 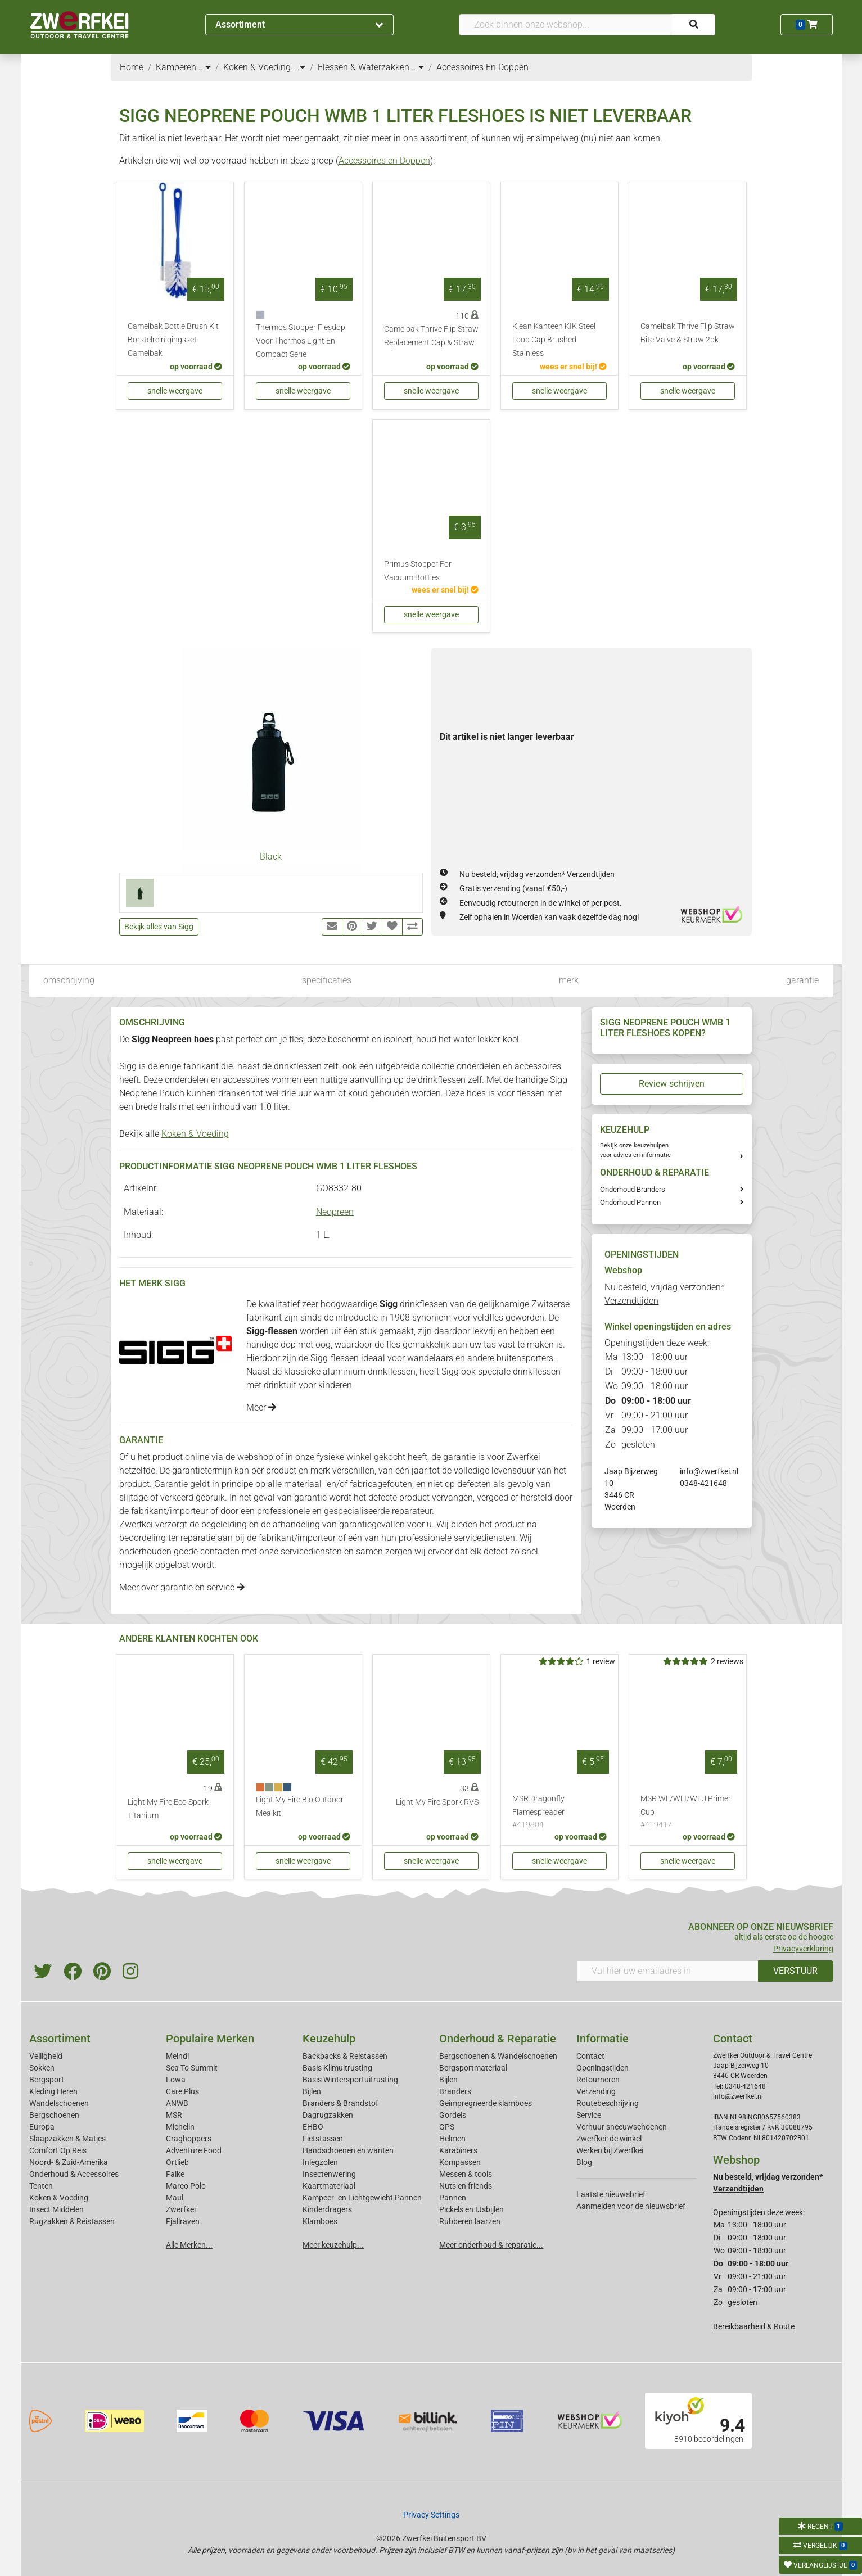 What do you see at coordinates (584, 2162) in the screenshot?
I see `Blog` at bounding box center [584, 2162].